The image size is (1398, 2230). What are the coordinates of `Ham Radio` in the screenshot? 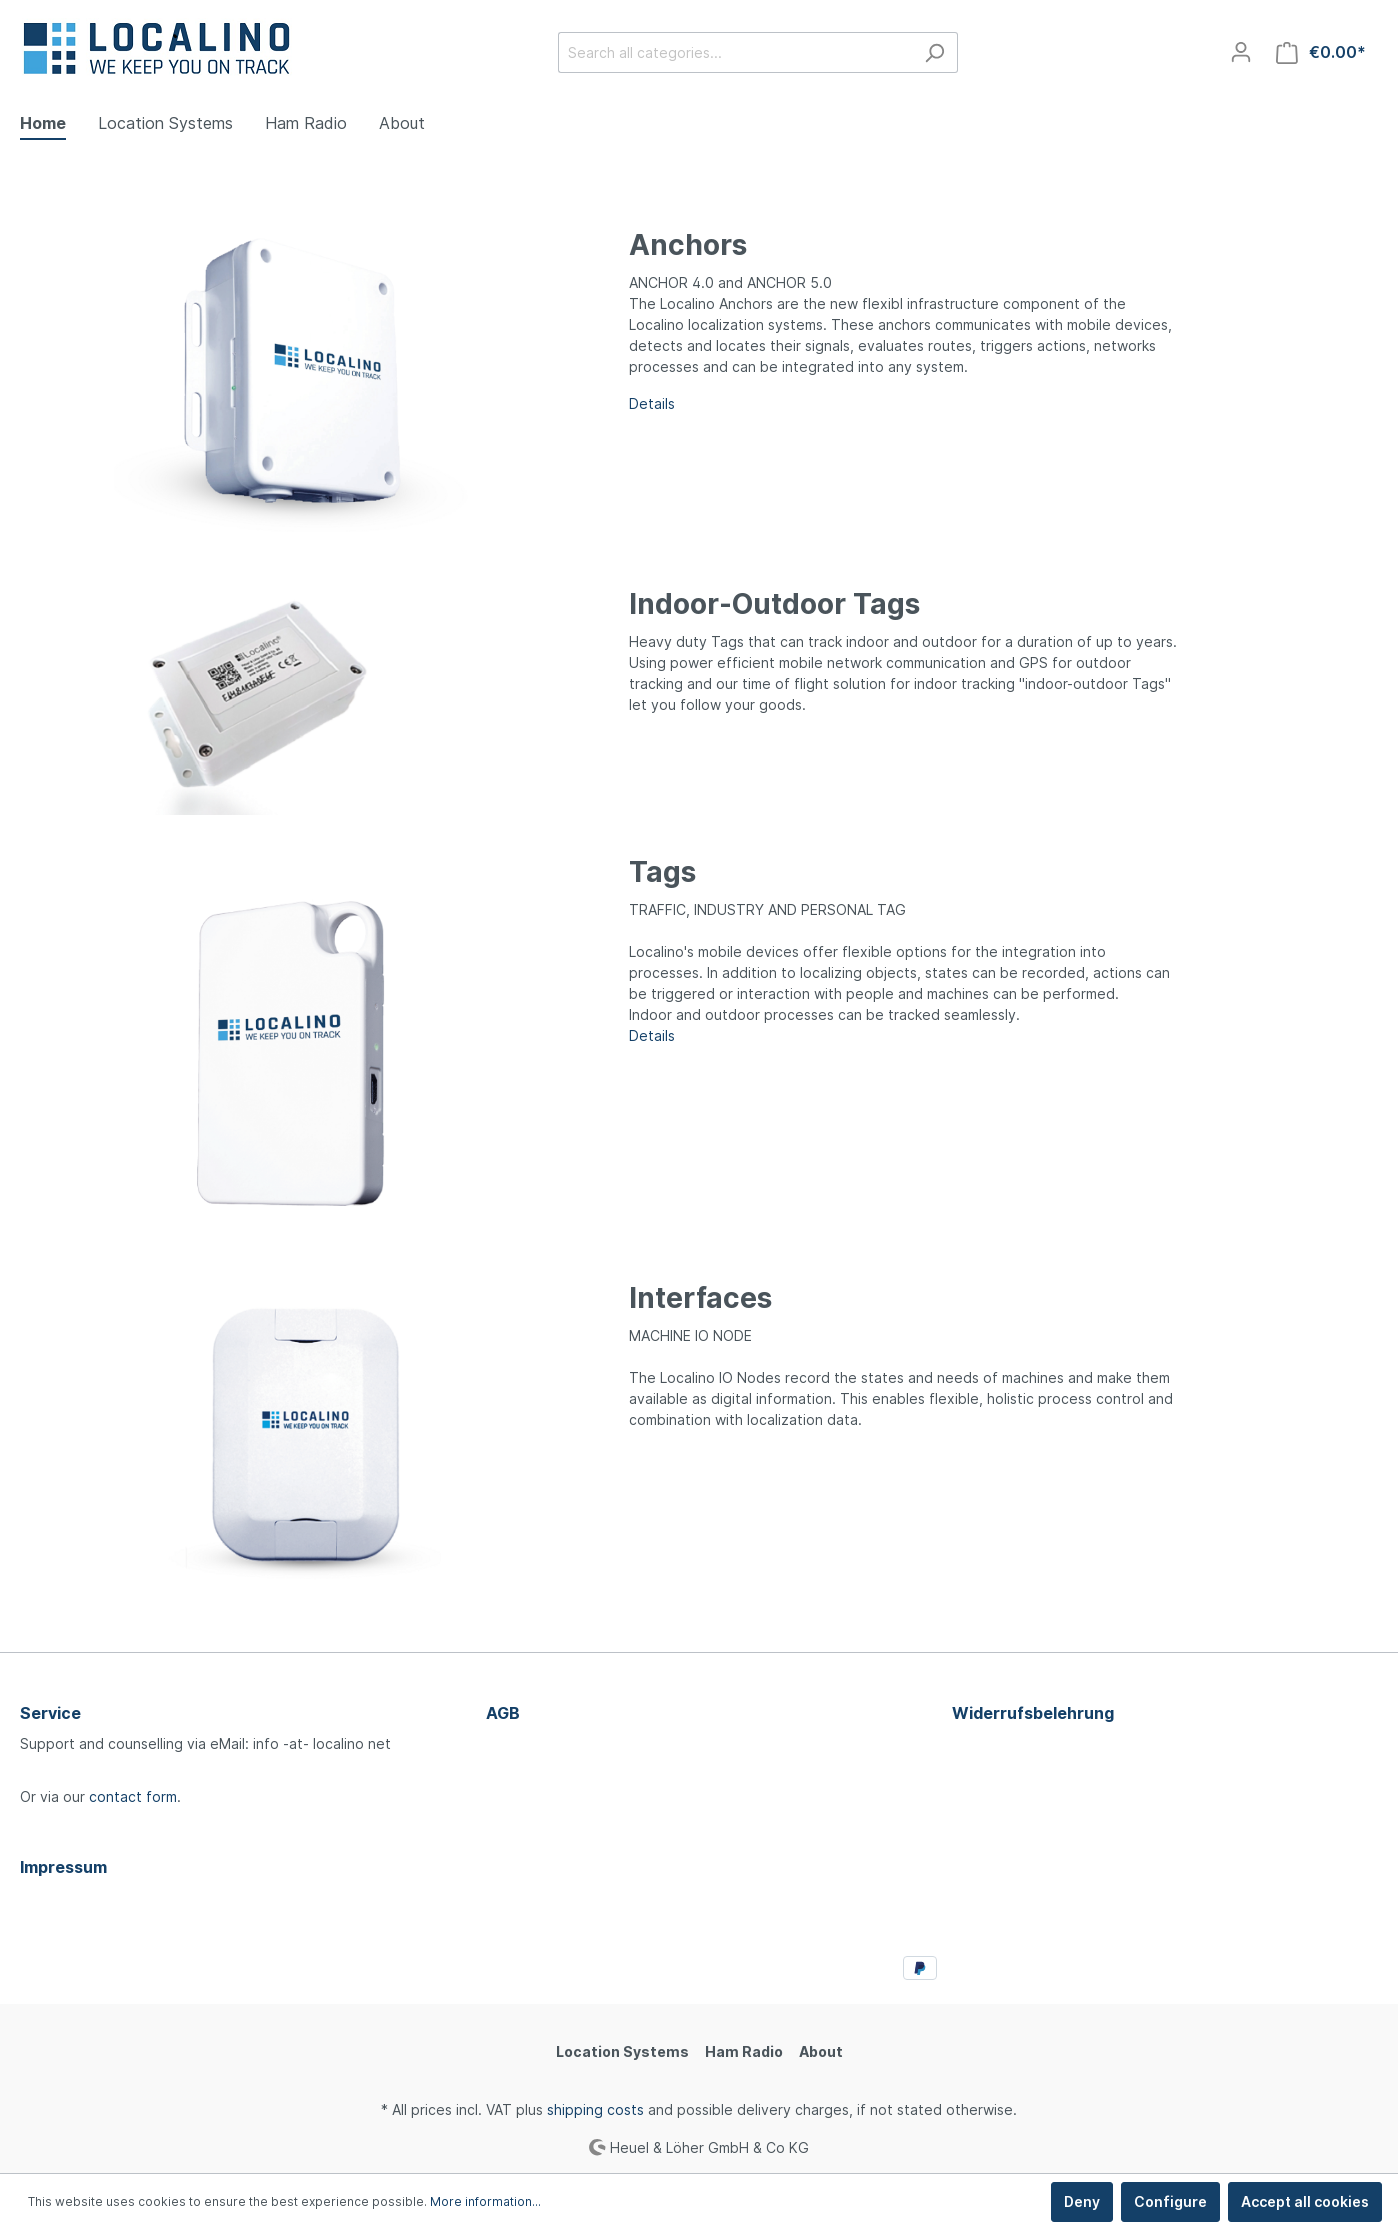 It's located at (744, 2051).